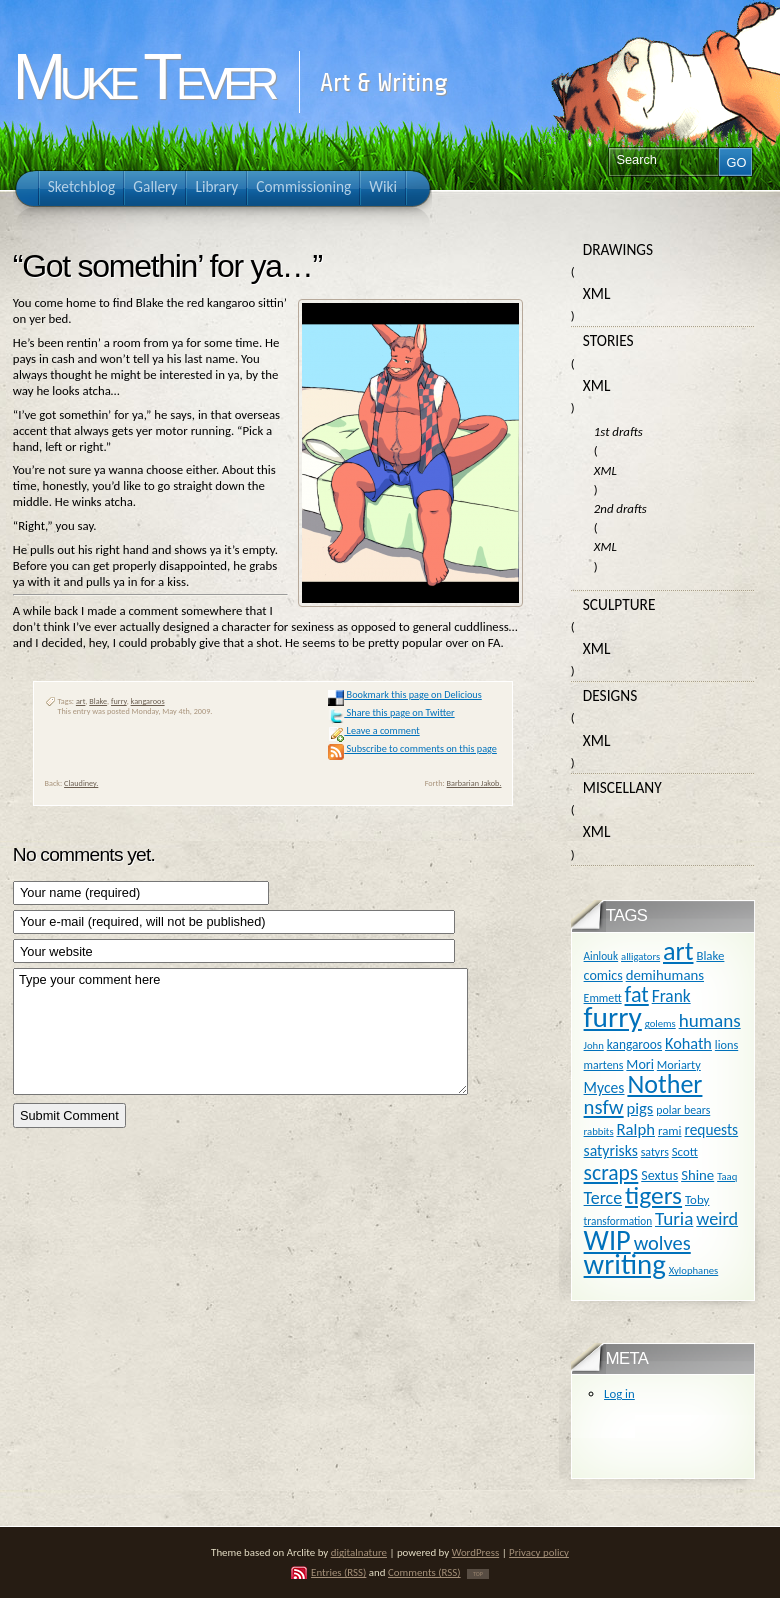  Describe the element at coordinates (611, 1172) in the screenshot. I see `scraps [scraps (54 items)]` at that location.